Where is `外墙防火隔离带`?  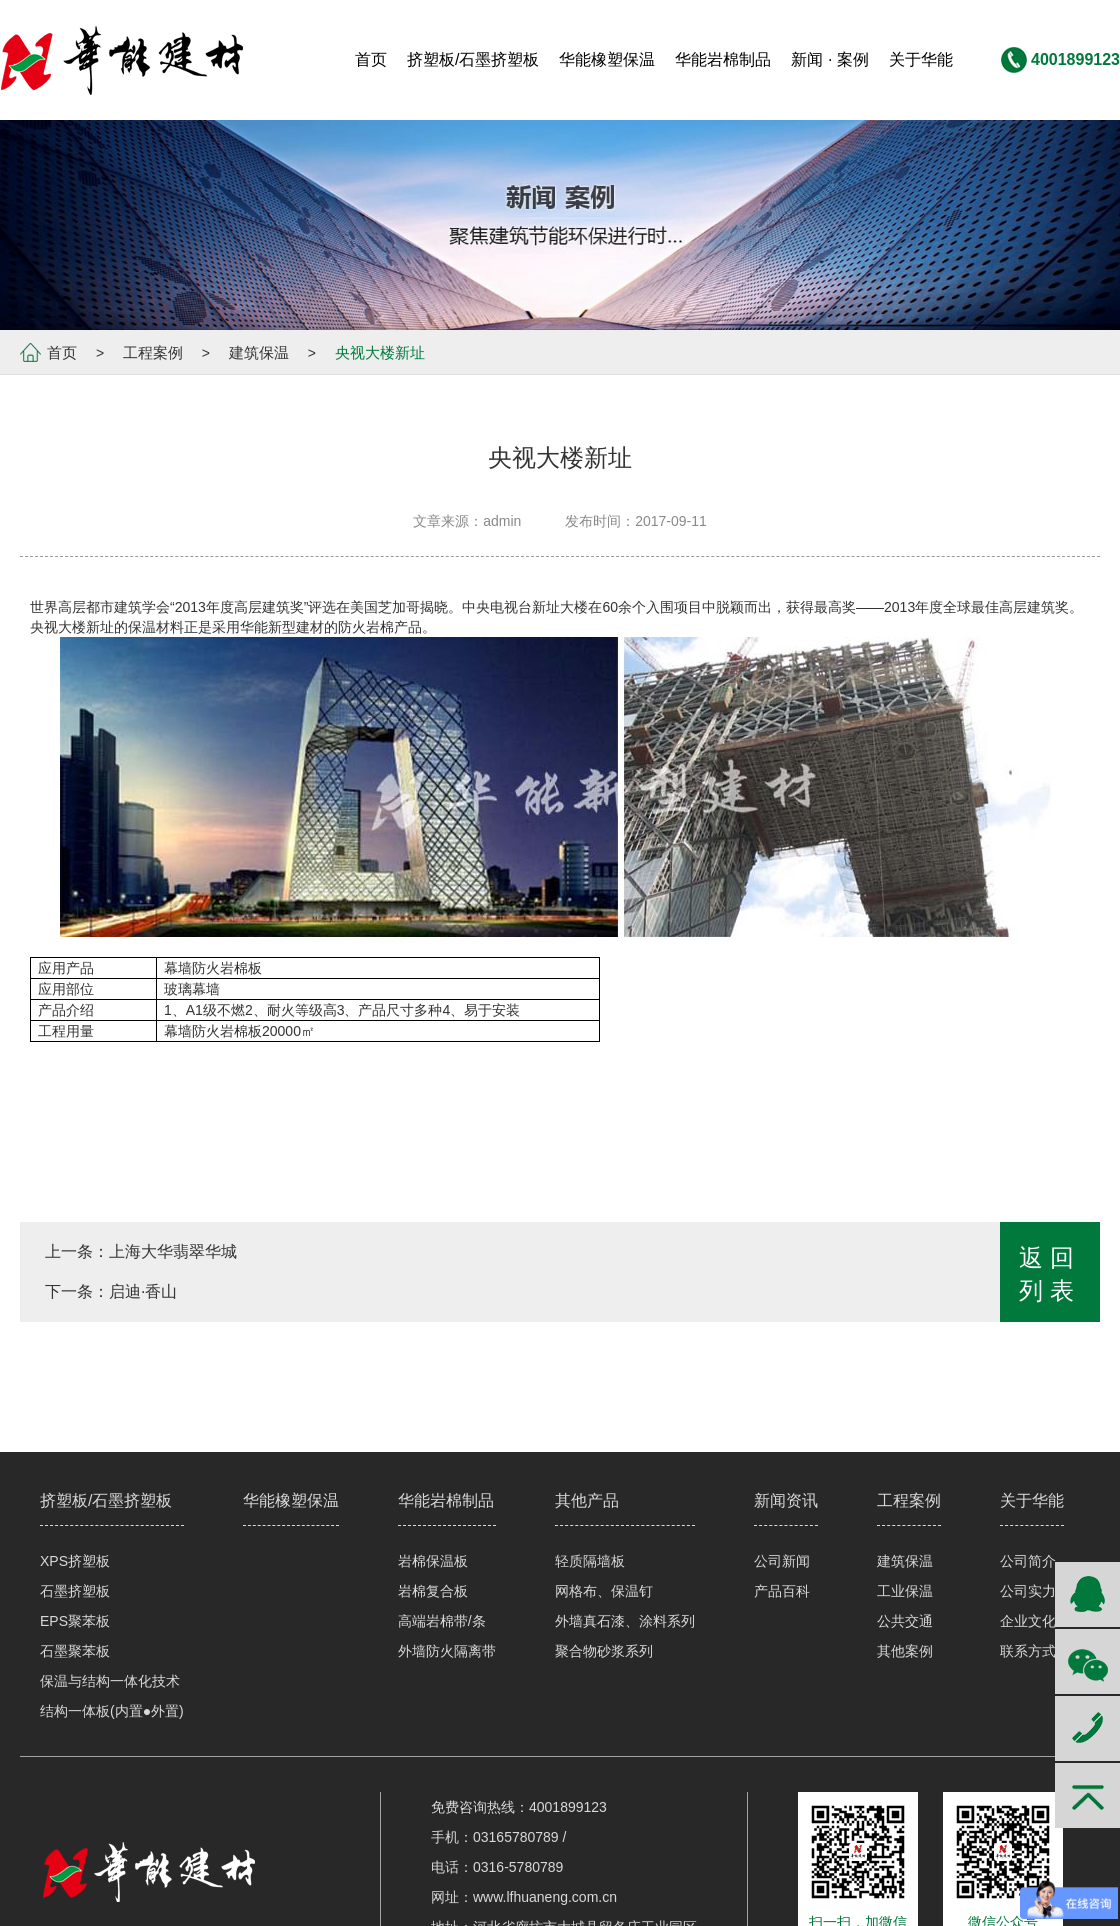
外墙防火隔离带 is located at coordinates (447, 1651).